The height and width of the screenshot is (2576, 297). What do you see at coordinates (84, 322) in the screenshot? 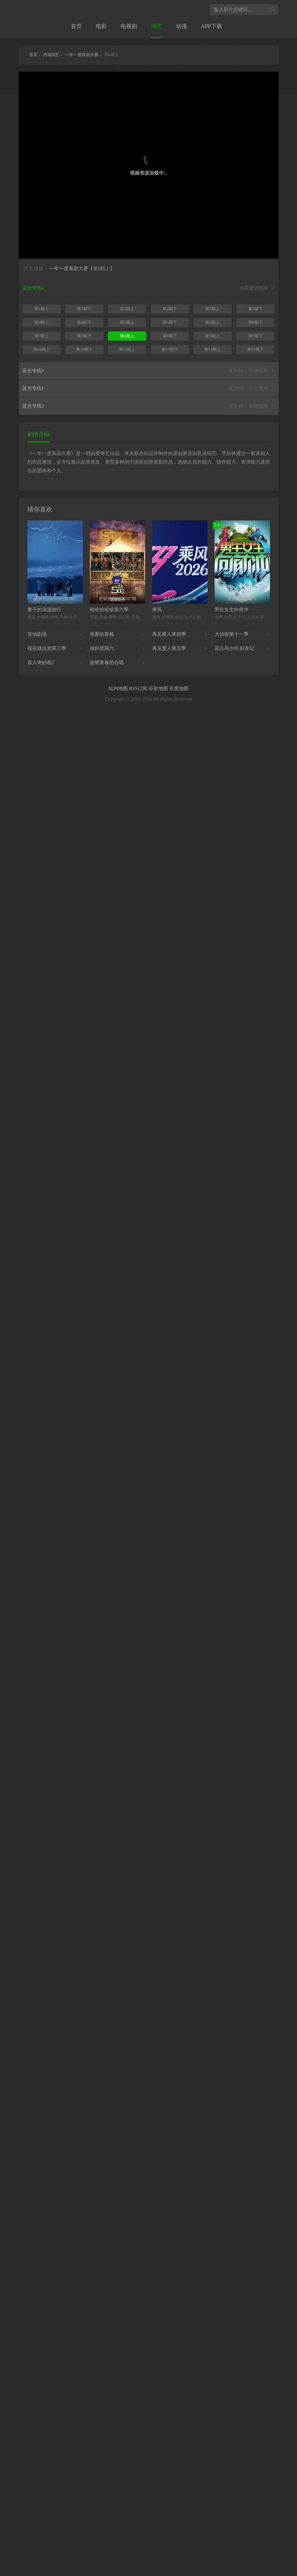
I see `第4期下` at bounding box center [84, 322].